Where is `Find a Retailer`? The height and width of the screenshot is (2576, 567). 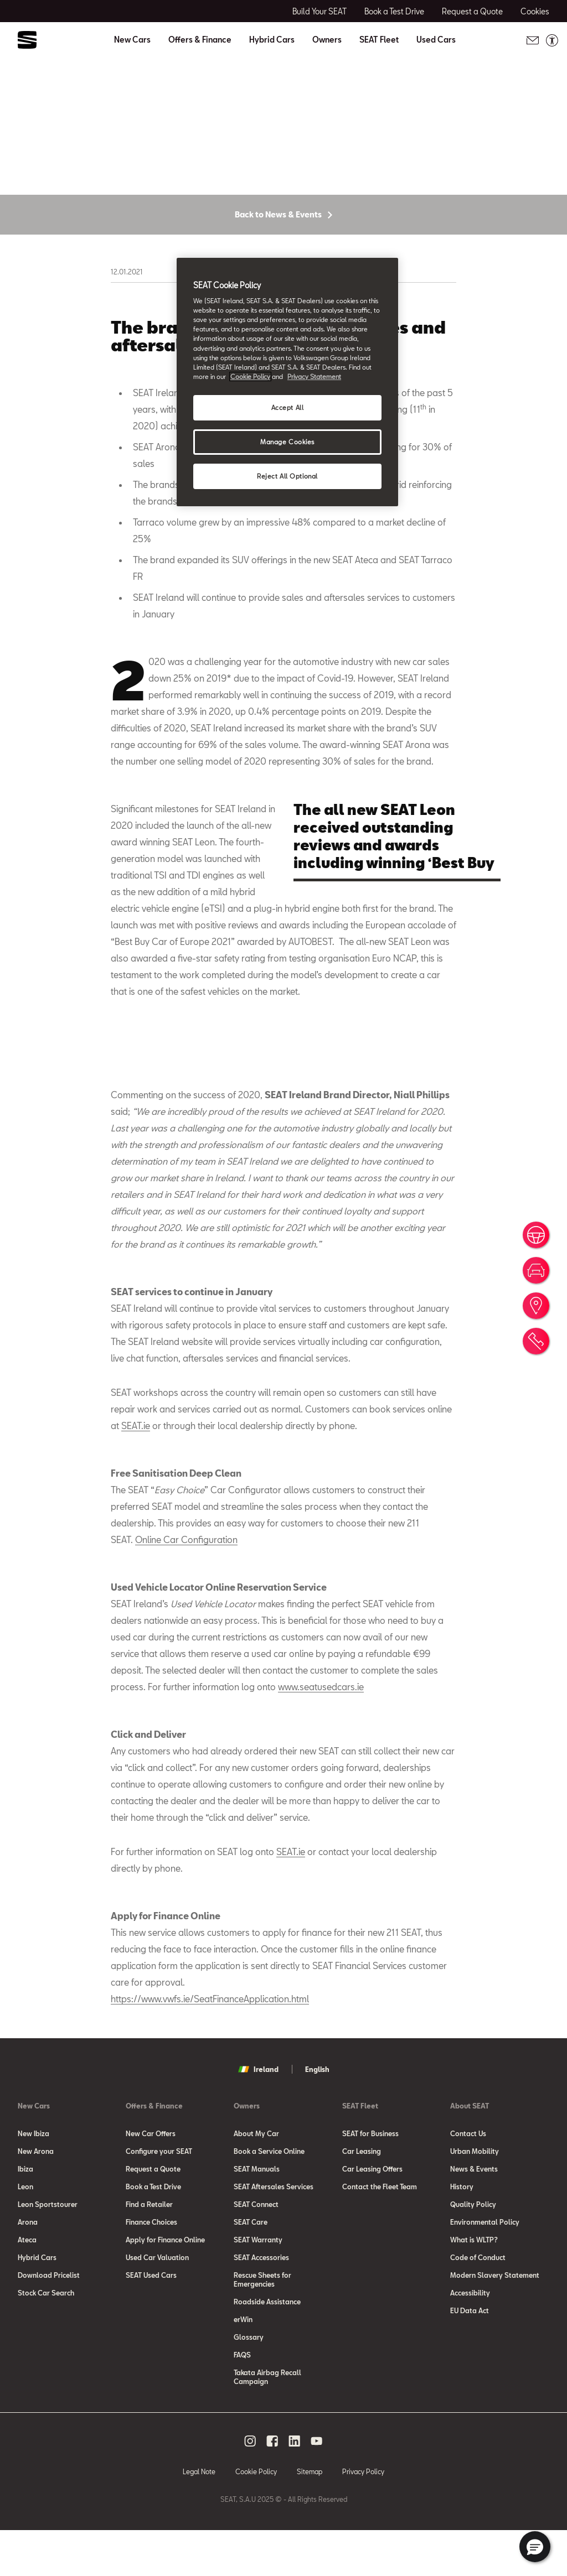
Find a Retailer is located at coordinates (149, 2249).